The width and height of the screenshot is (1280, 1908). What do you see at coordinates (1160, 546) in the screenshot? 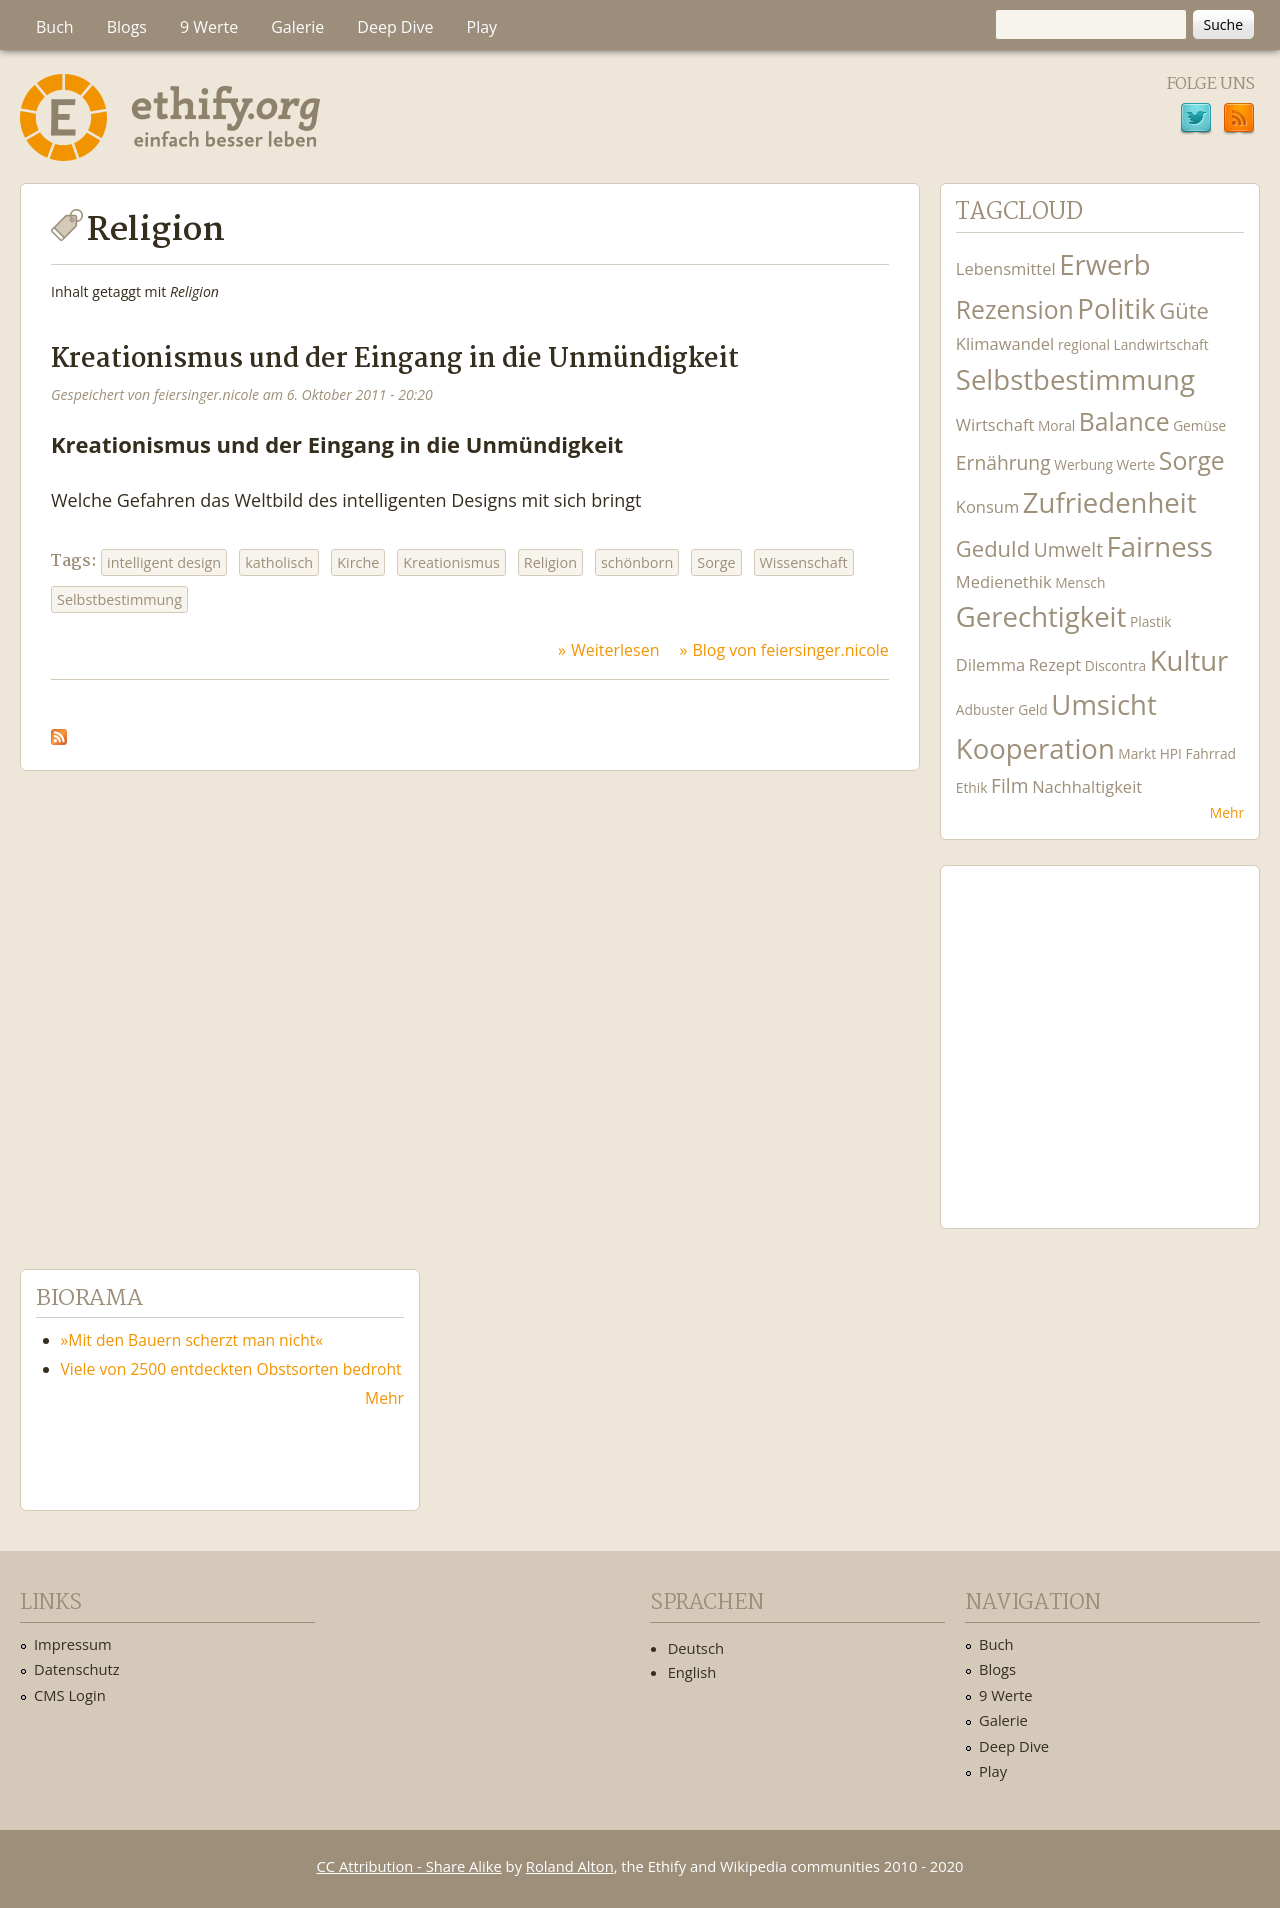
I see `Fairness` at bounding box center [1160, 546].